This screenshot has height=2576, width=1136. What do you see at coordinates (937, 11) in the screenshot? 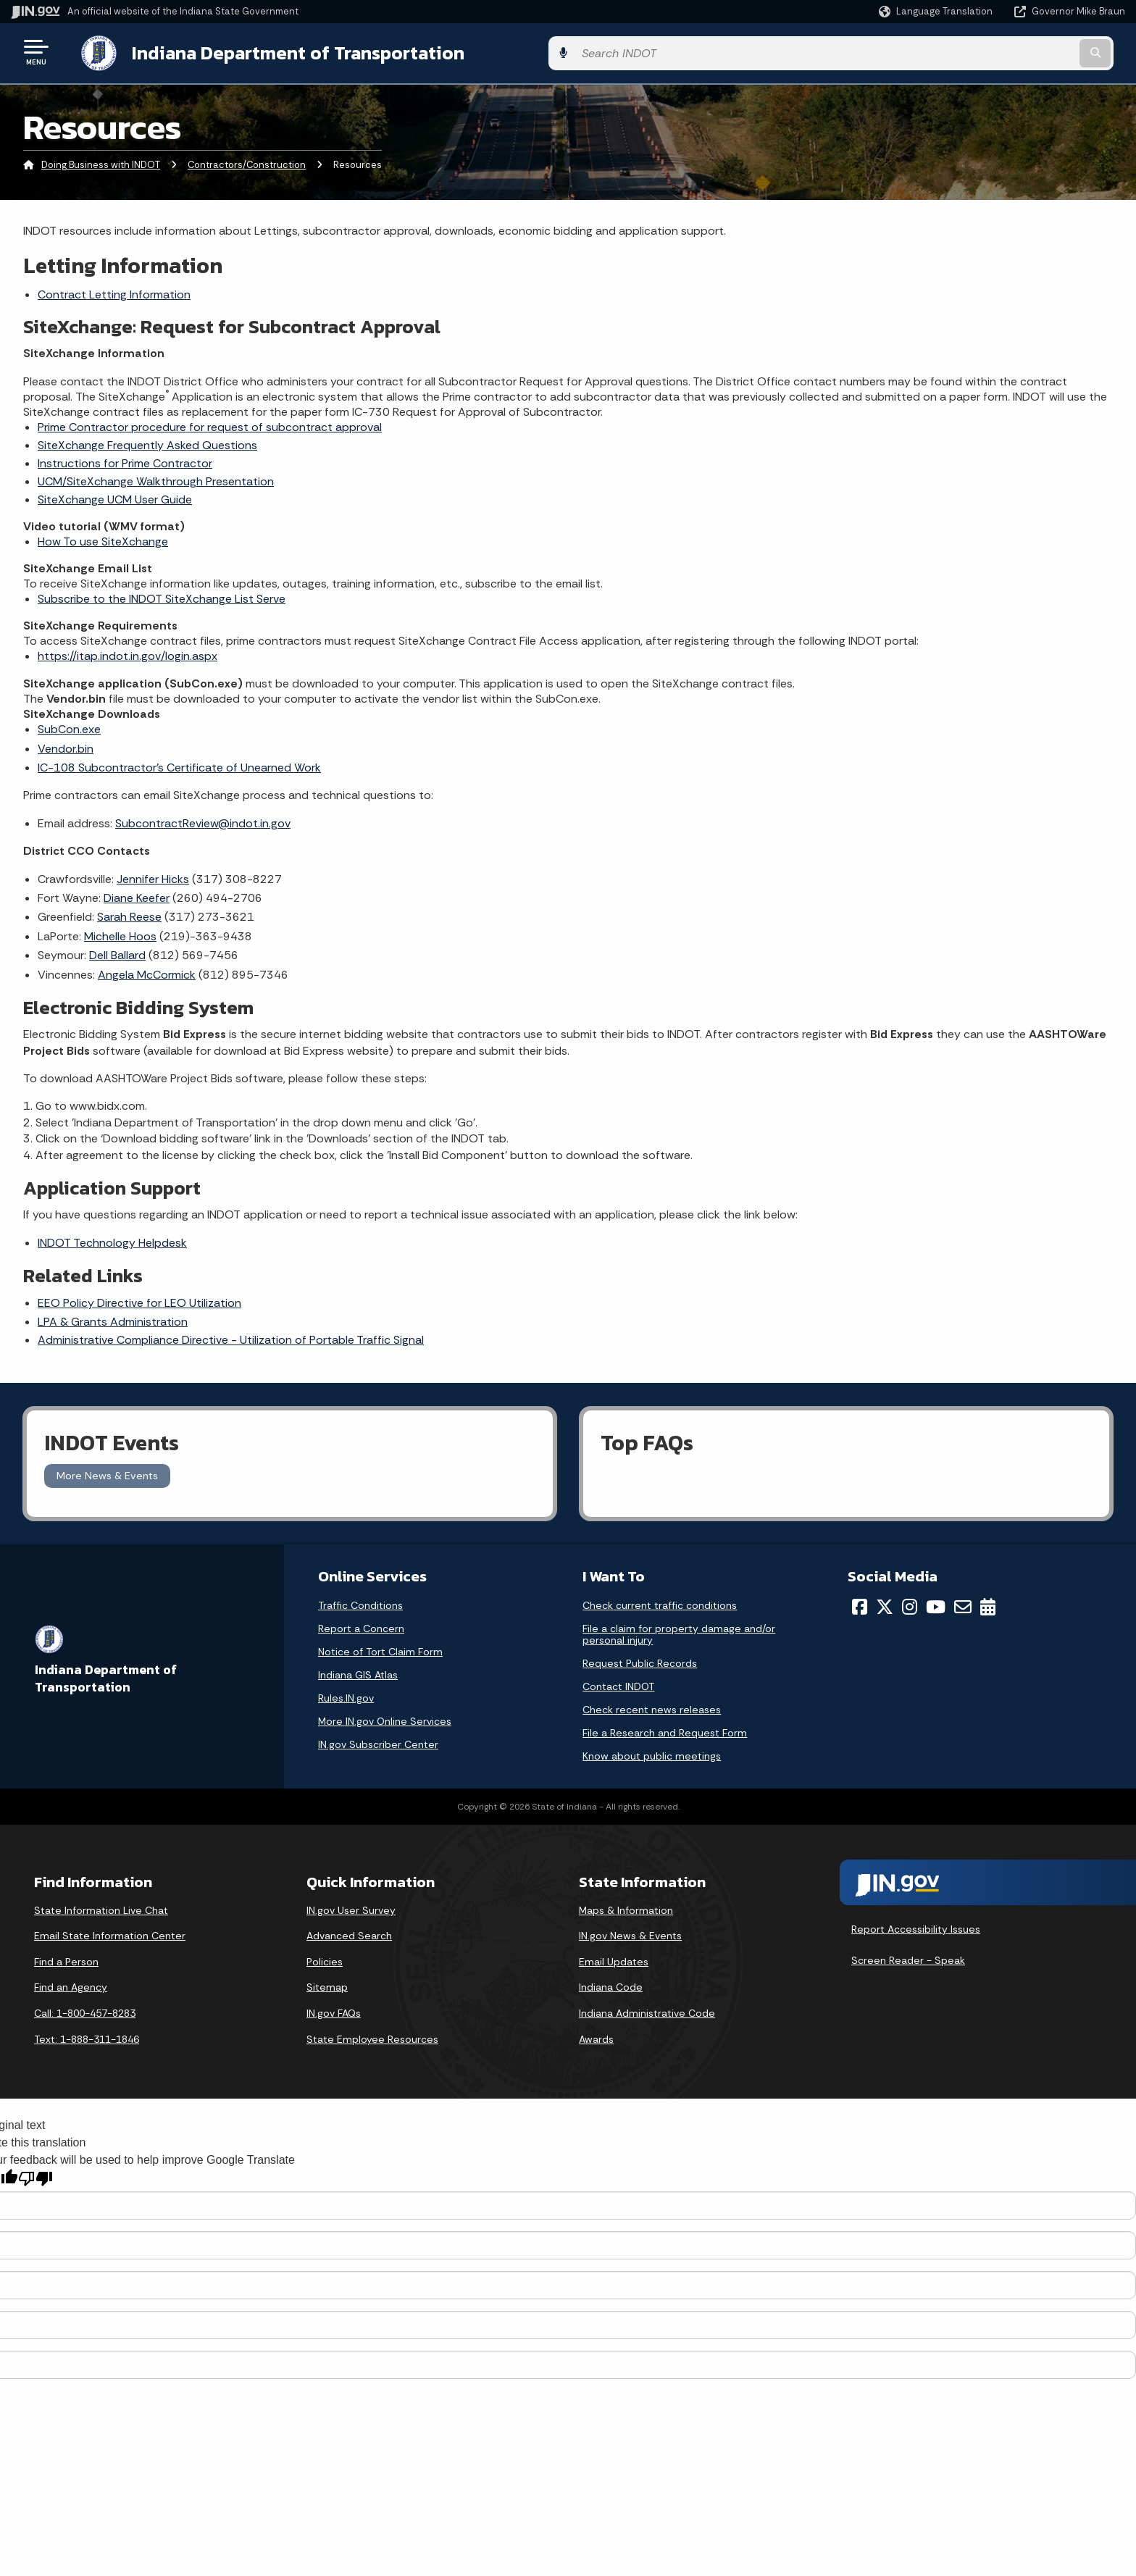
I see `[Language Translate Widget]` at bounding box center [937, 11].